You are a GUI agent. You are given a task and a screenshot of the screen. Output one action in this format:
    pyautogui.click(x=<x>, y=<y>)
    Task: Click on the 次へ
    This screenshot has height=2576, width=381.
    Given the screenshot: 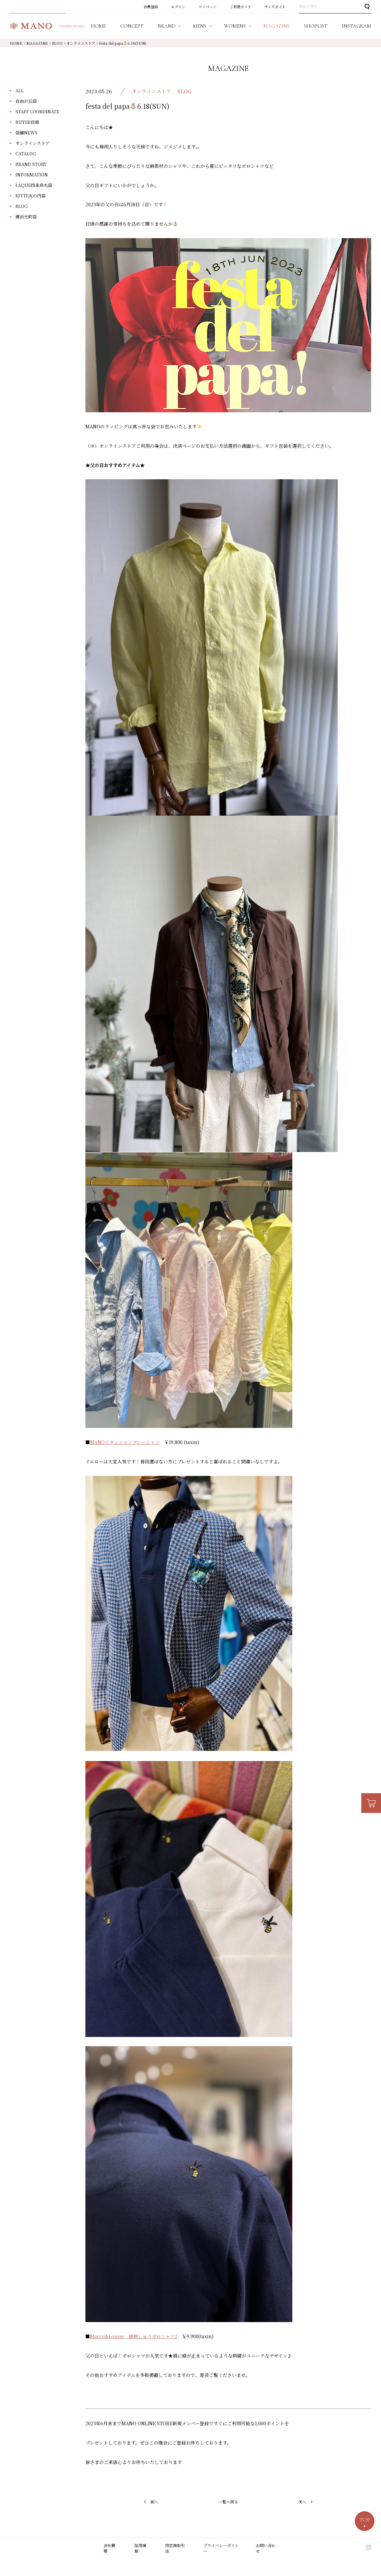 What is the action you would take?
    pyautogui.click(x=302, y=2501)
    